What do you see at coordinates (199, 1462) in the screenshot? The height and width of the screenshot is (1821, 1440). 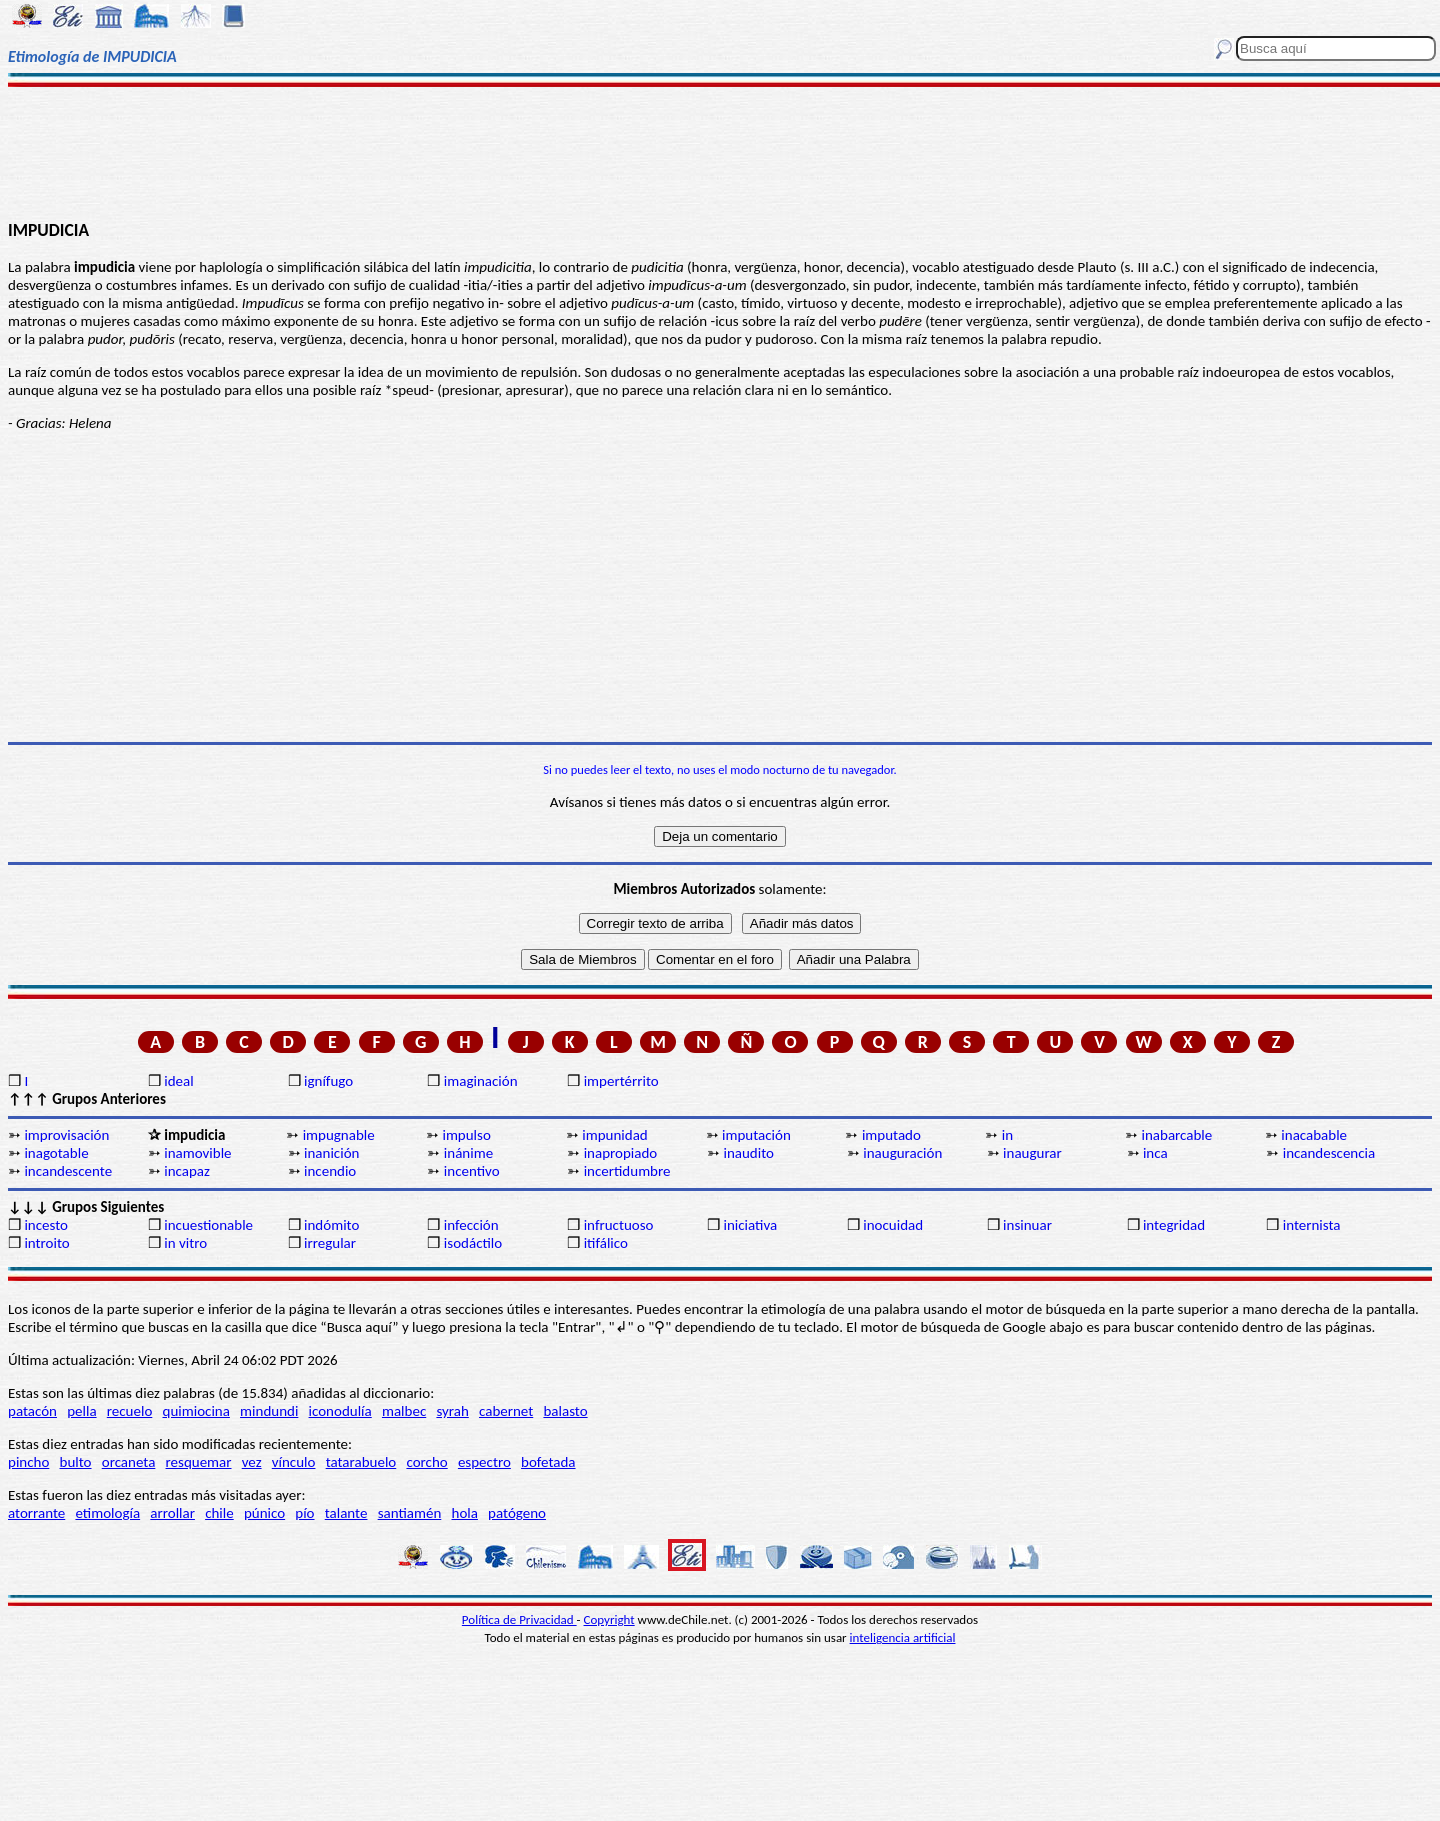 I see `resquemar` at bounding box center [199, 1462].